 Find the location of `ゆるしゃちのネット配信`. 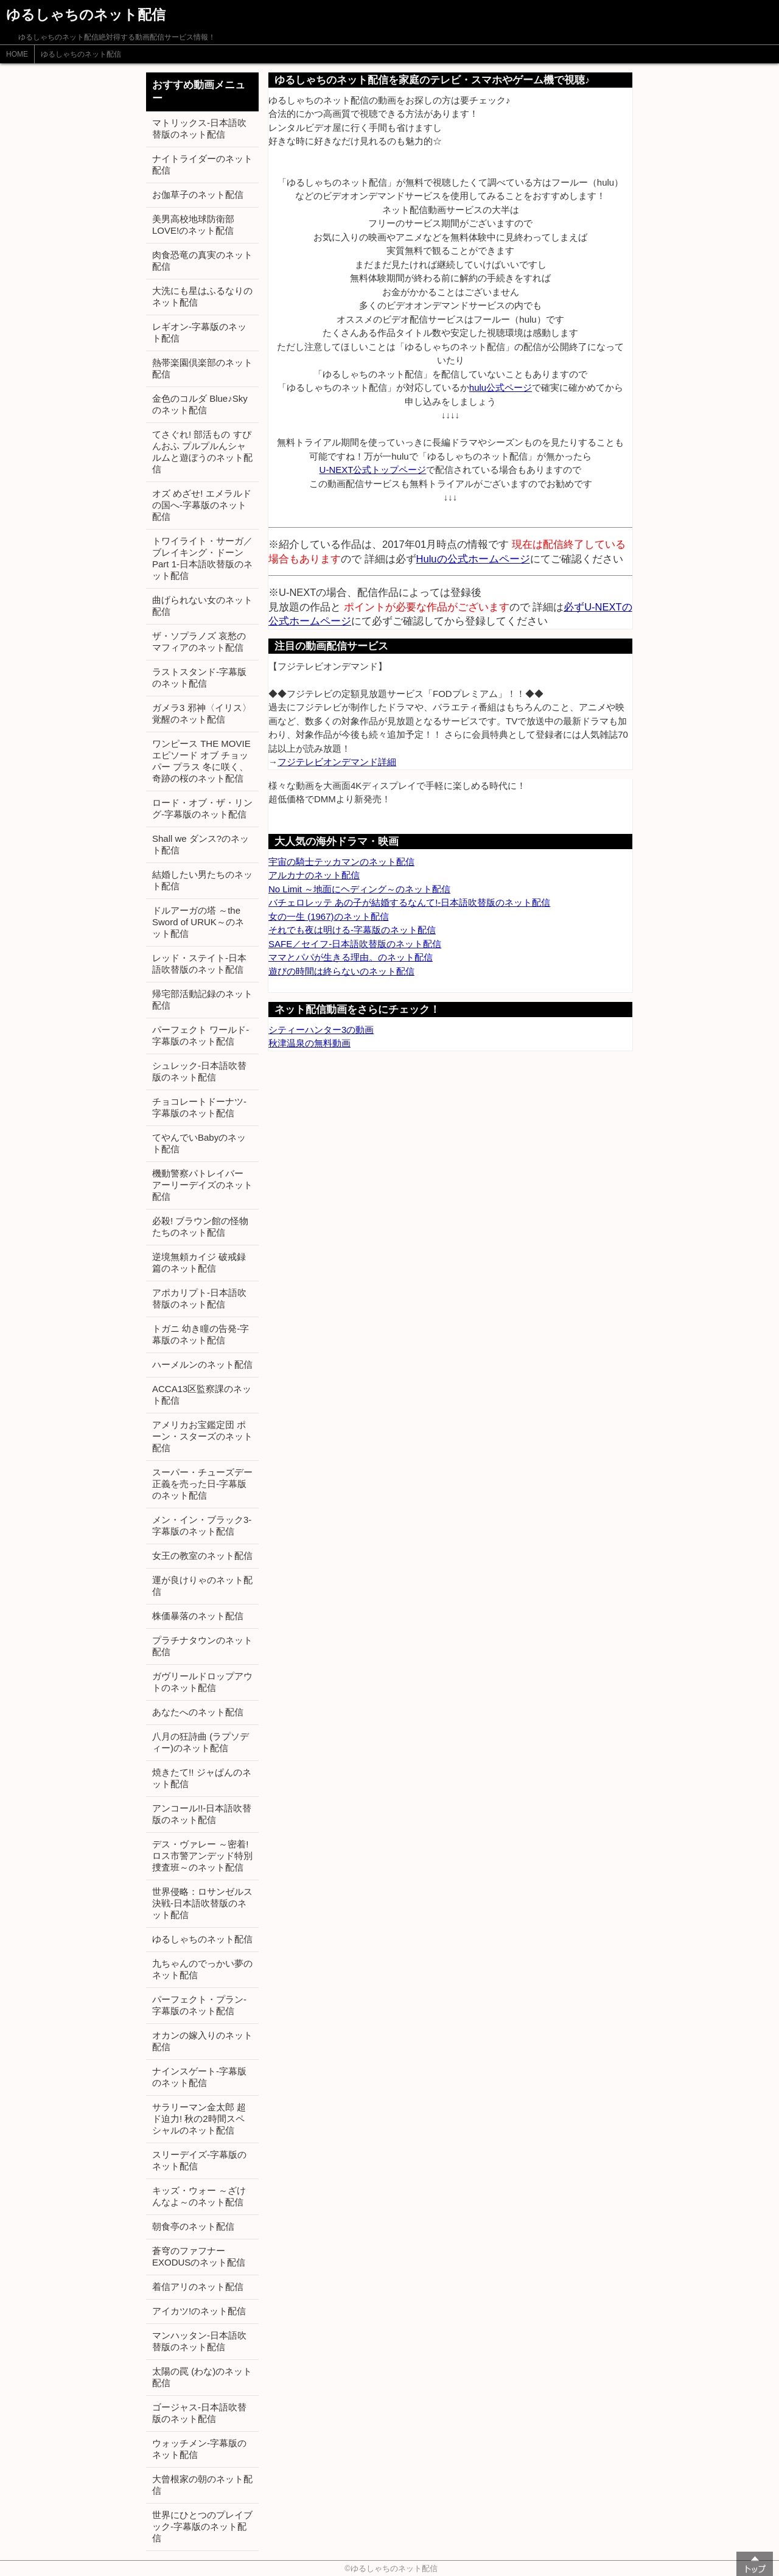

ゆるしゃちのネット配信 is located at coordinates (81, 54).